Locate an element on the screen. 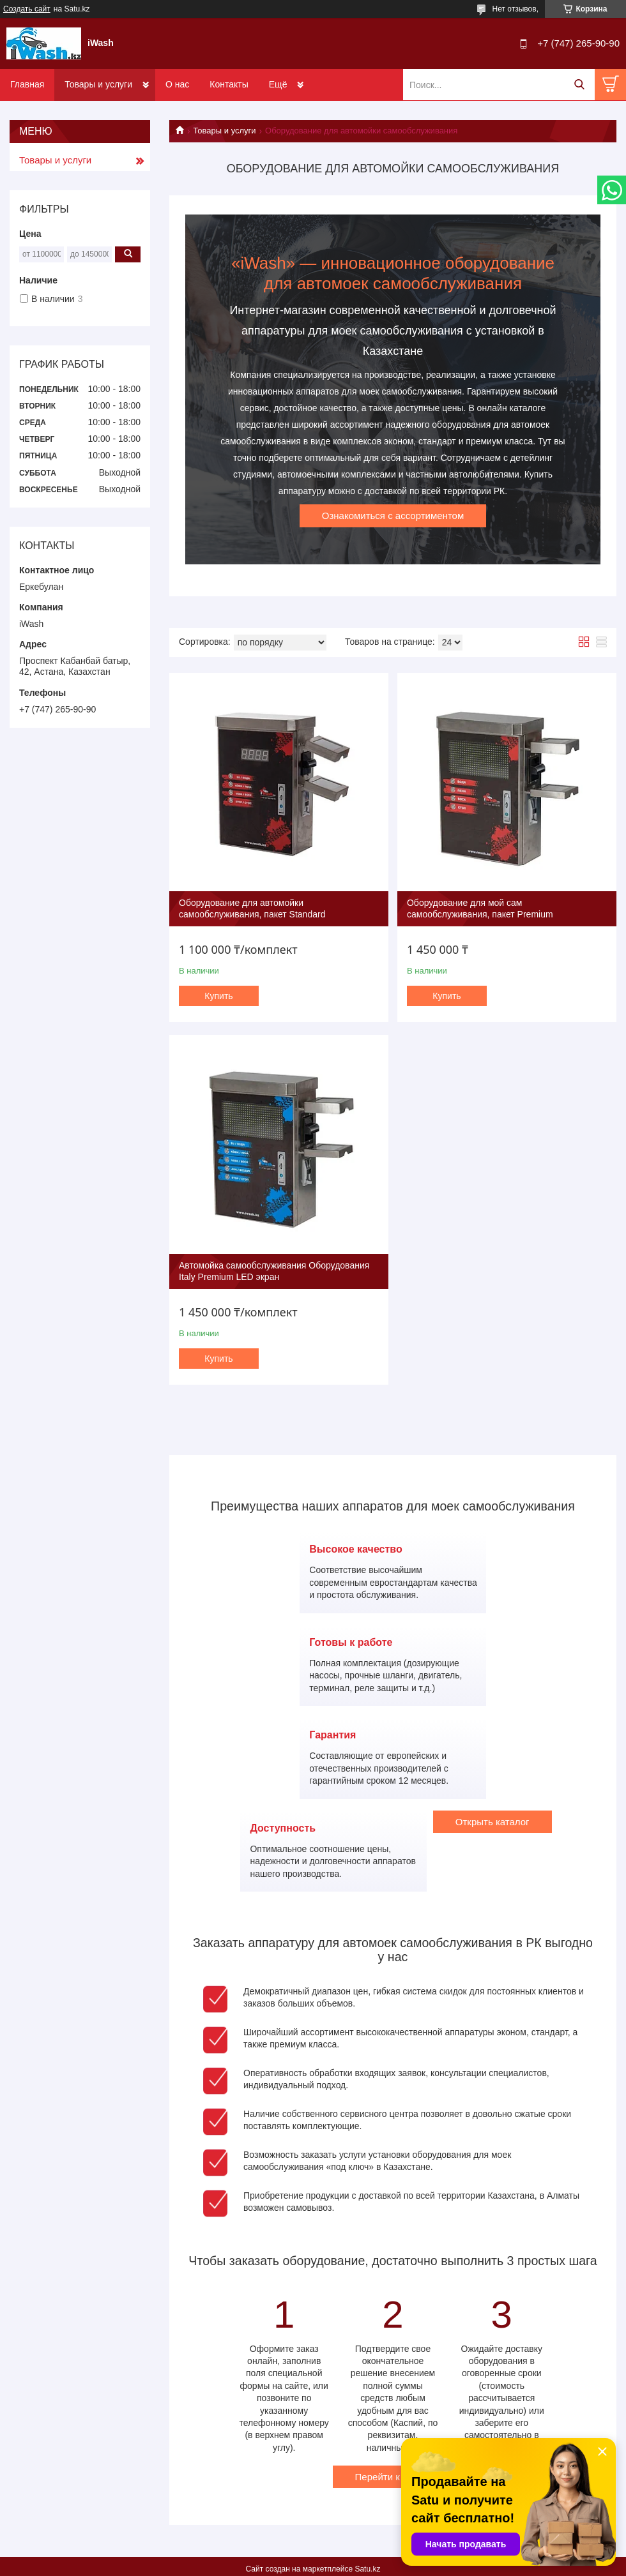  О нас is located at coordinates (177, 84).